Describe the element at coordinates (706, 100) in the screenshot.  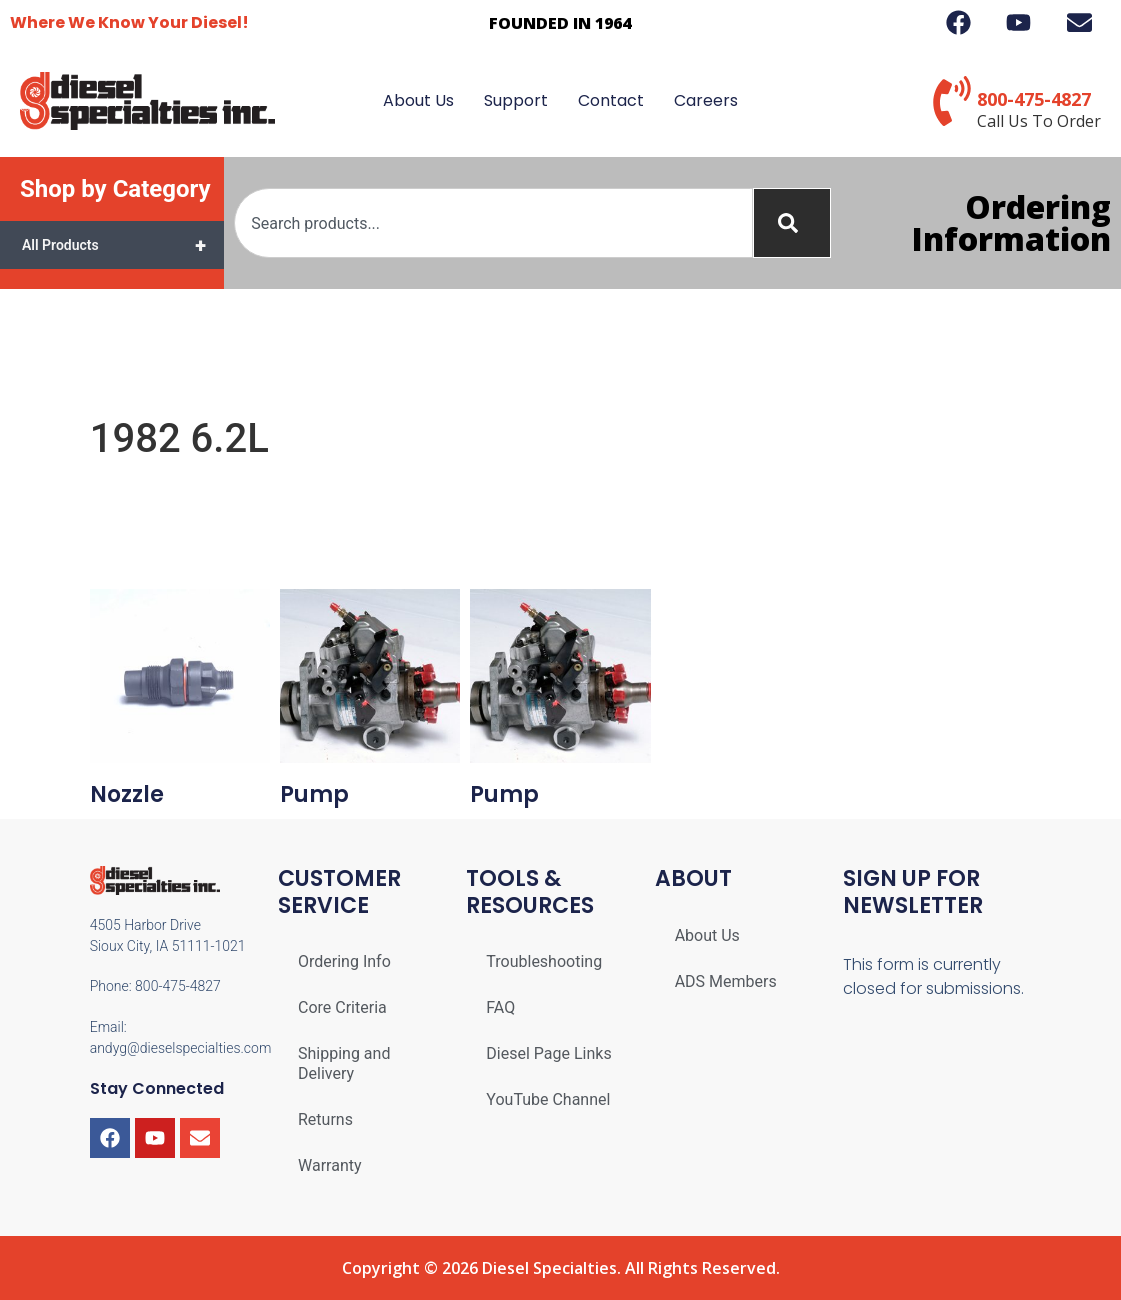
I see `Careers` at that location.